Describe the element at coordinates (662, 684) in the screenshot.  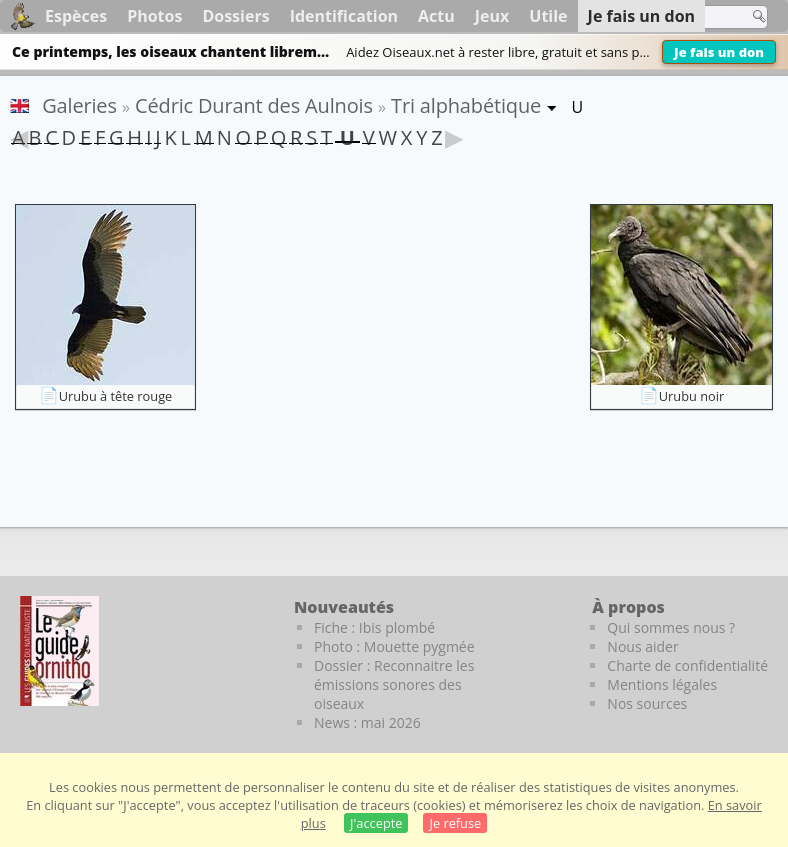
I see `Mentions légales` at that location.